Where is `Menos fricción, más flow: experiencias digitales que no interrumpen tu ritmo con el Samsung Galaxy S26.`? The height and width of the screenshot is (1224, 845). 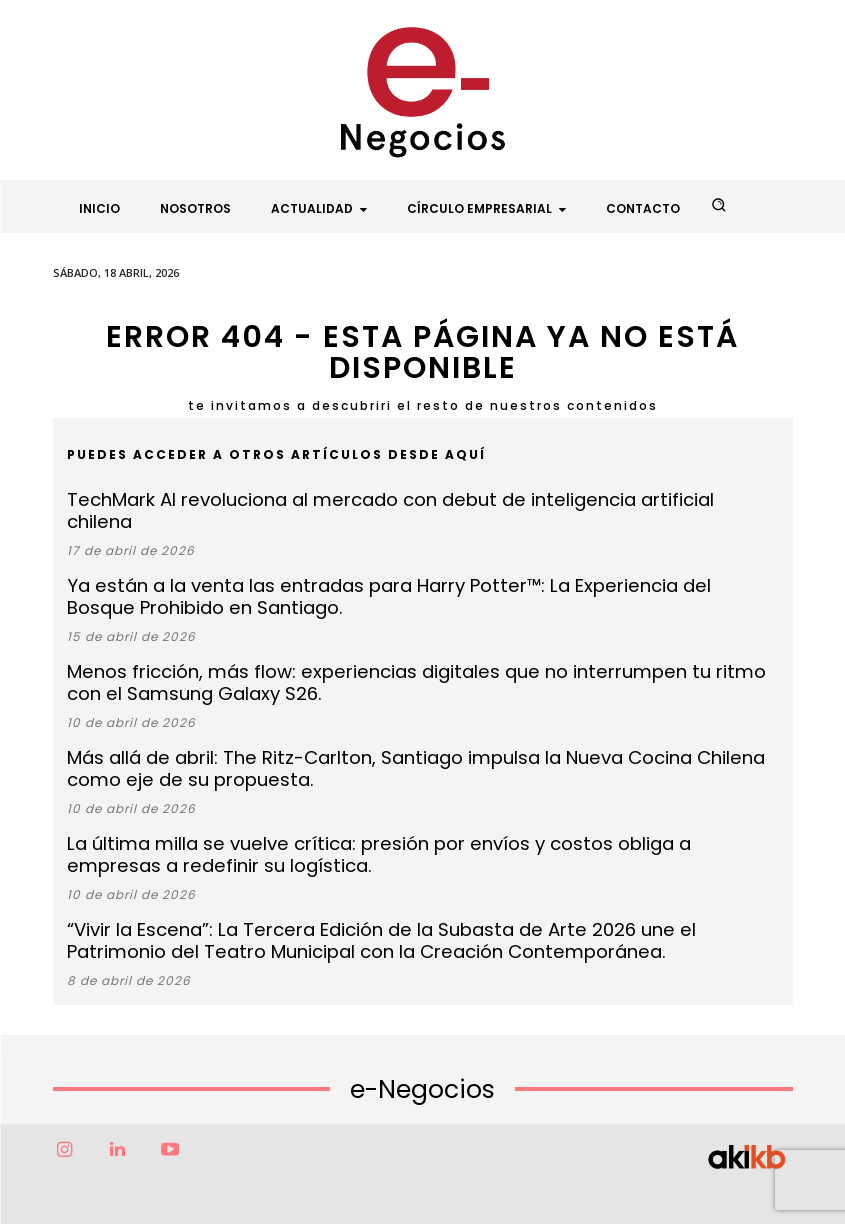 Menos fricción, más flow: experiencias digitales que no interrumpen tu ritmo con el Samsung Galaxy S26. is located at coordinates (391, 649).